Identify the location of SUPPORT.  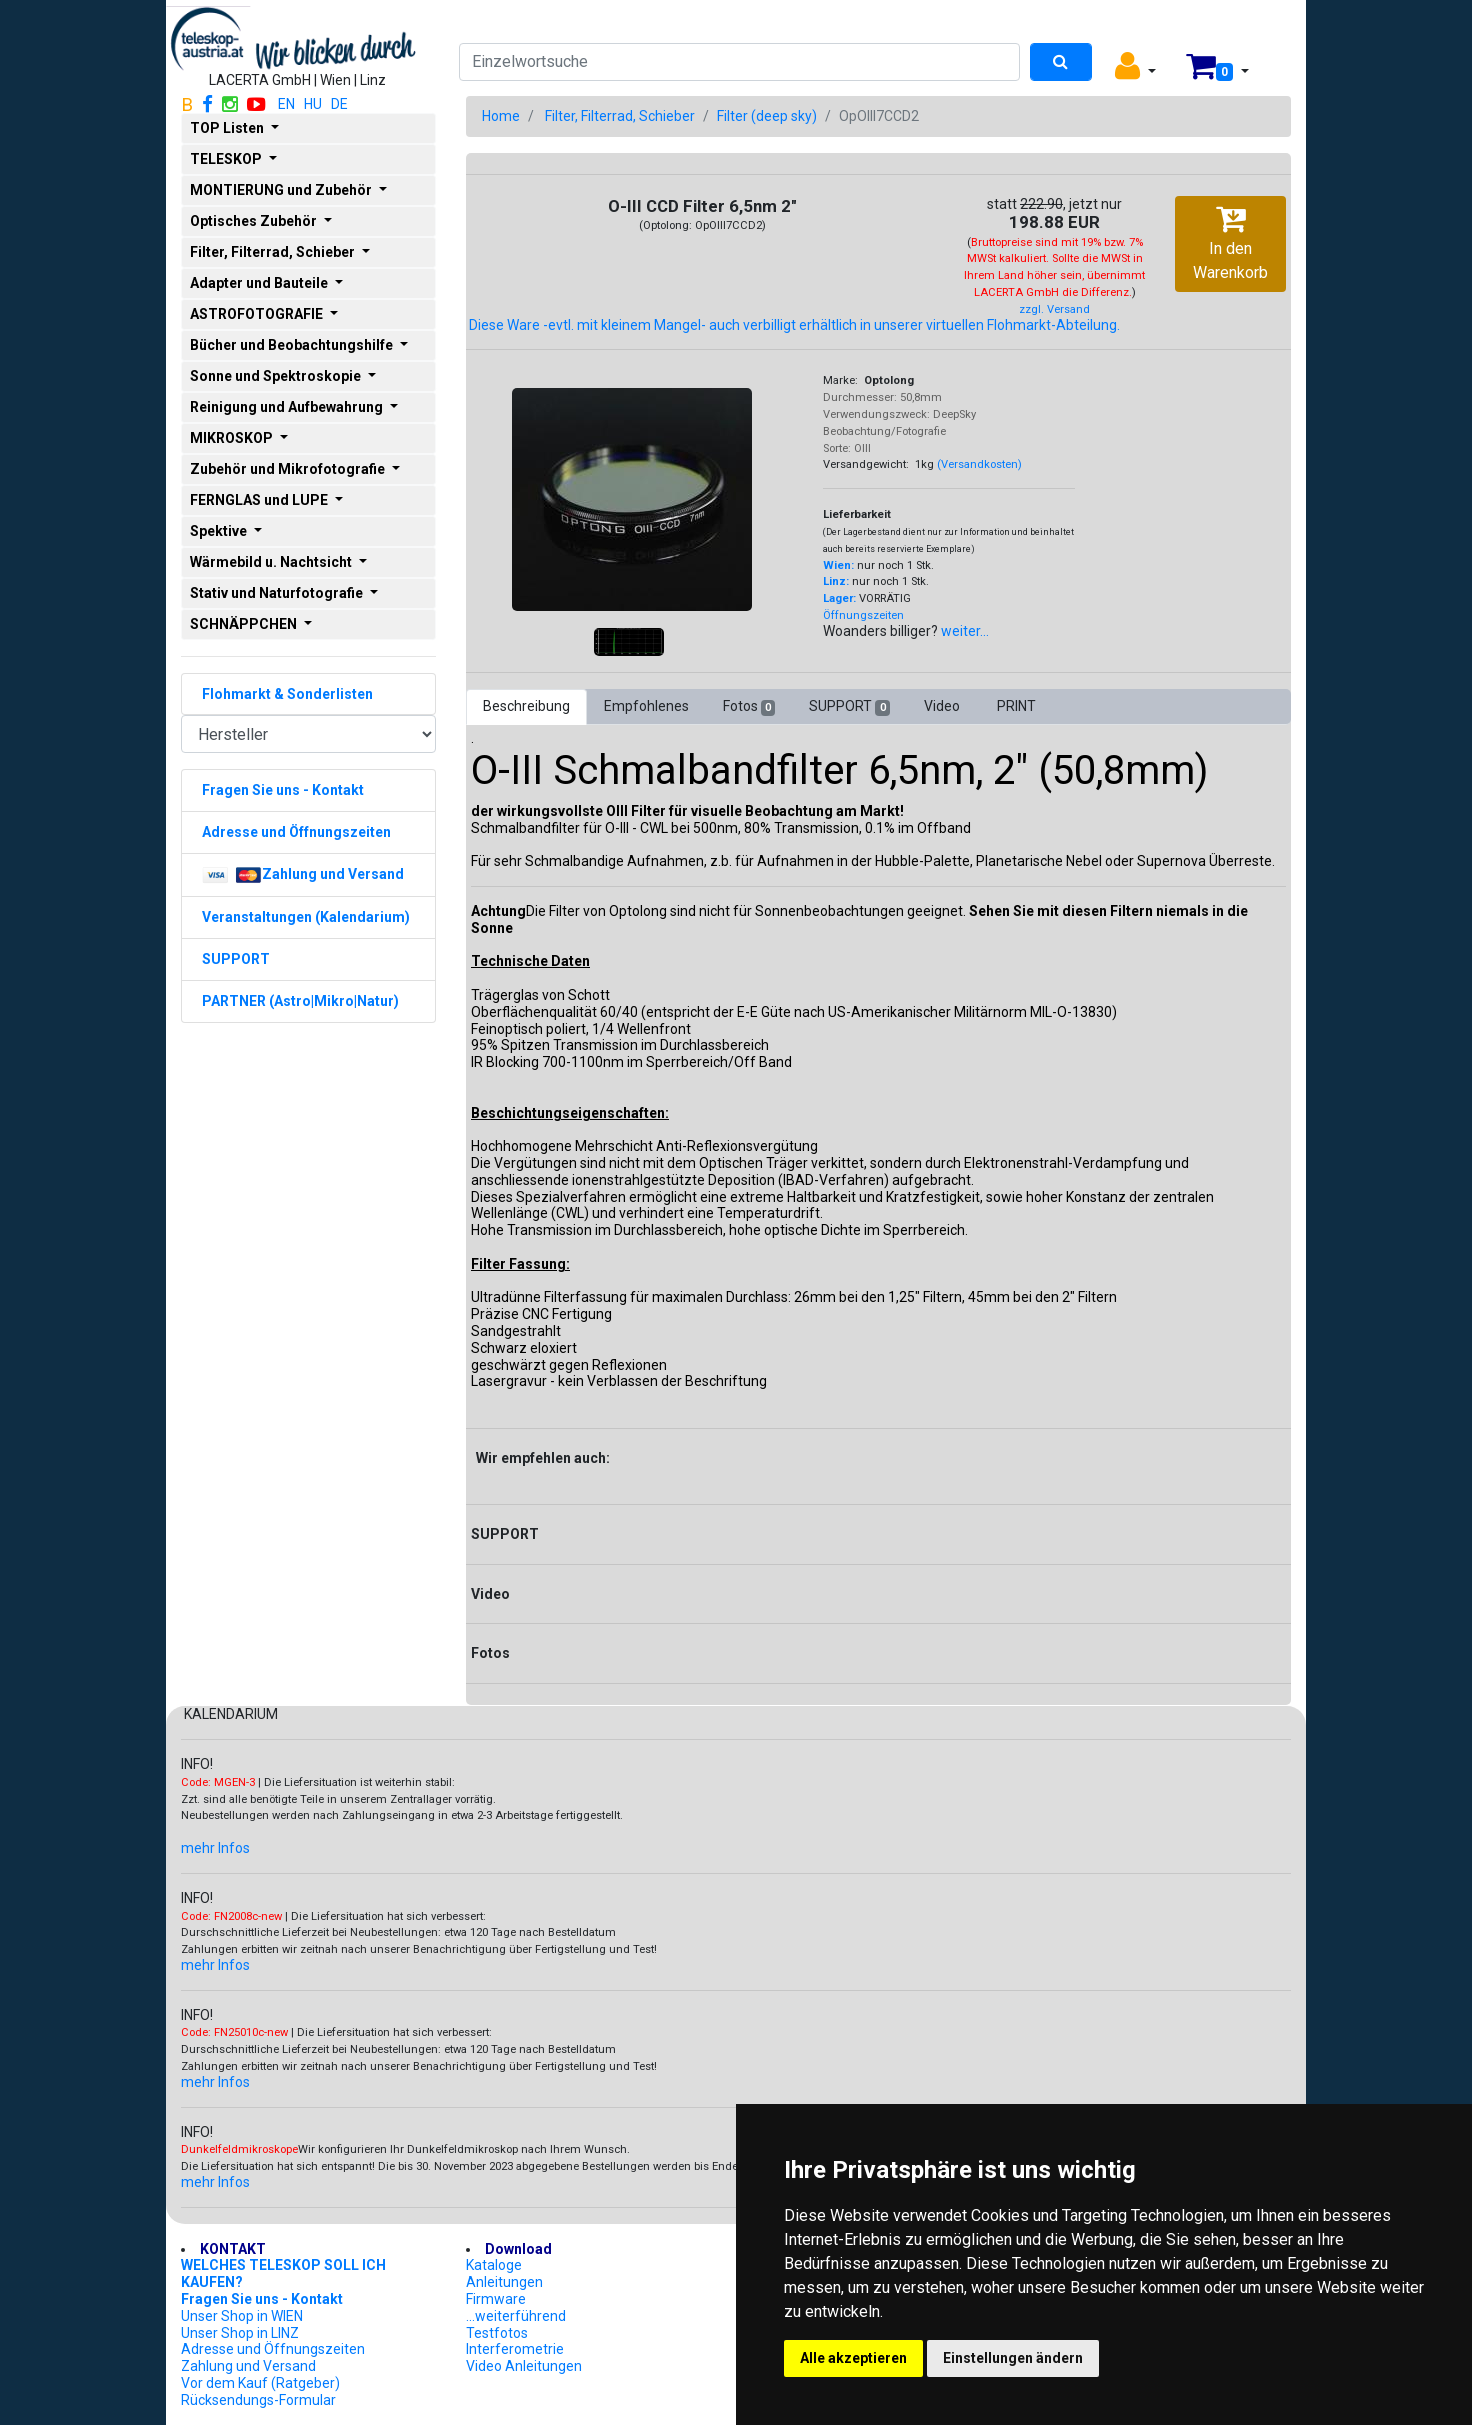
(849, 707).